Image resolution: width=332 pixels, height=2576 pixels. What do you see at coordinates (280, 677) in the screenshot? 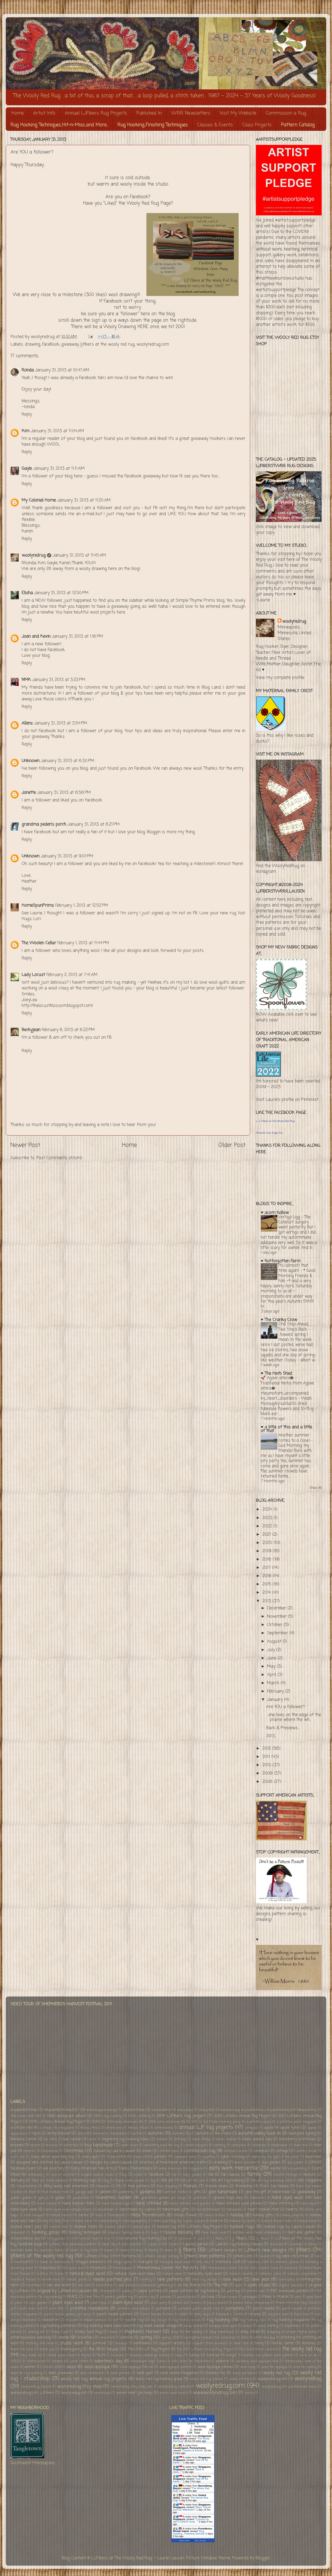
I see `View my complete profile` at bounding box center [280, 677].